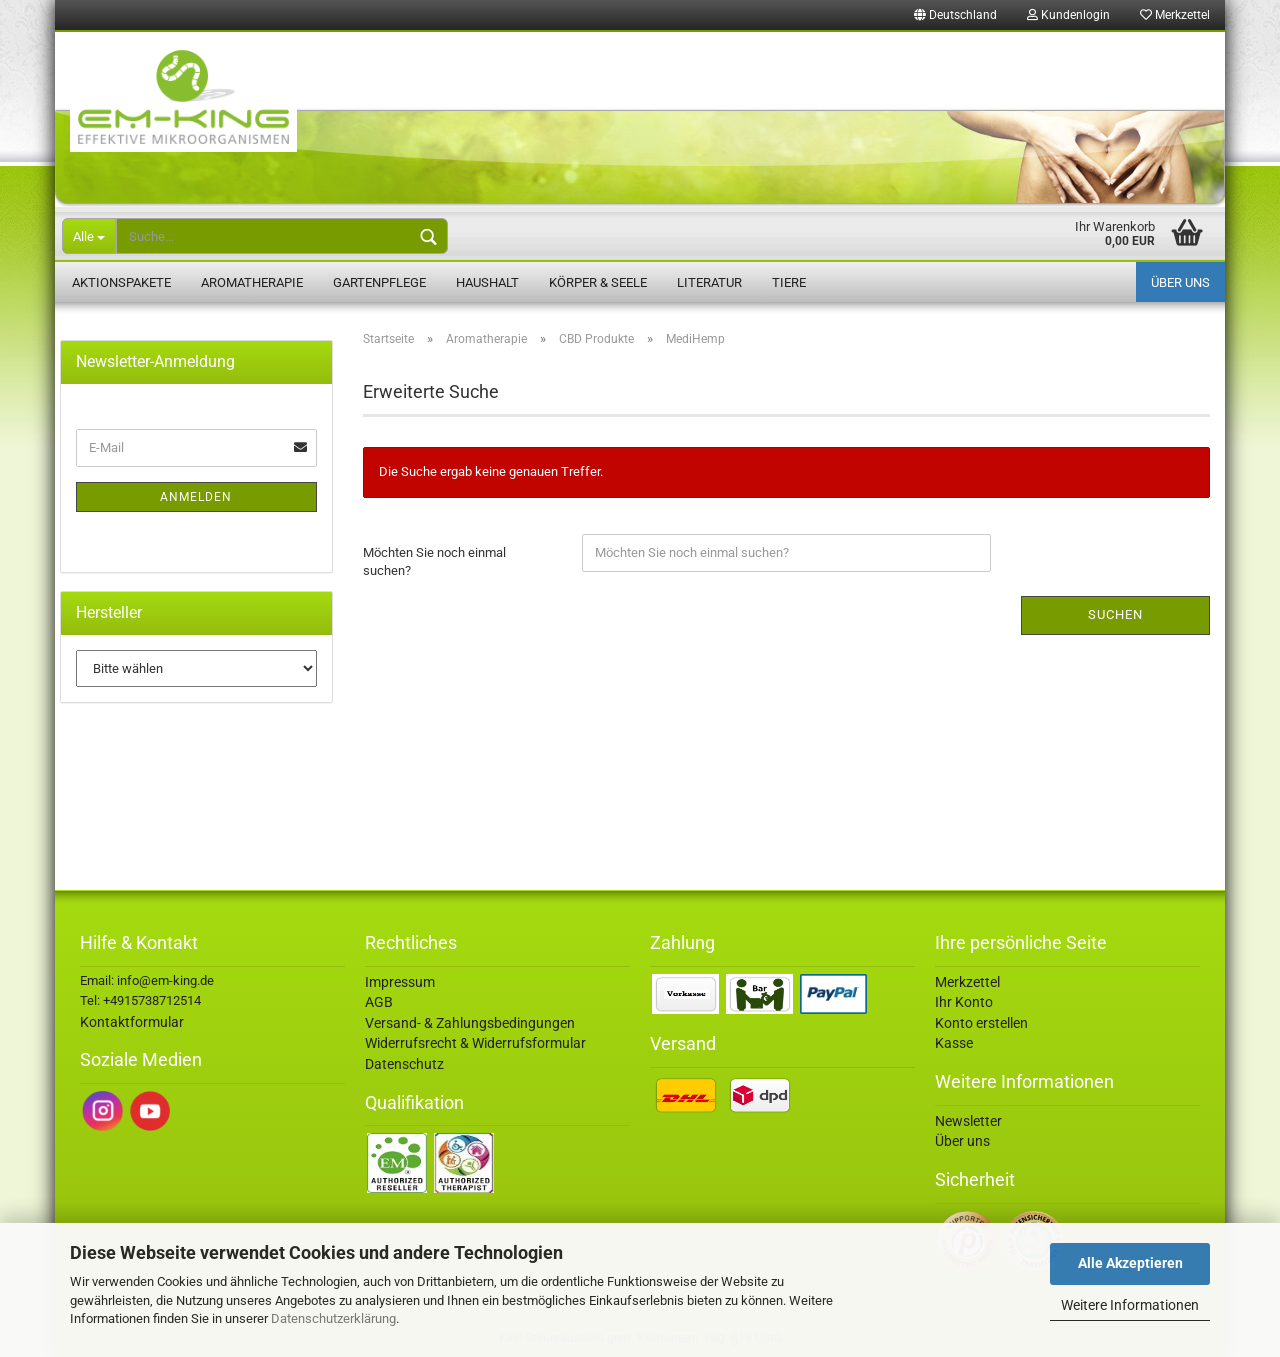  What do you see at coordinates (434, 562) in the screenshot?
I see `Möchten Sie noch einmal suchen?` at bounding box center [434, 562].